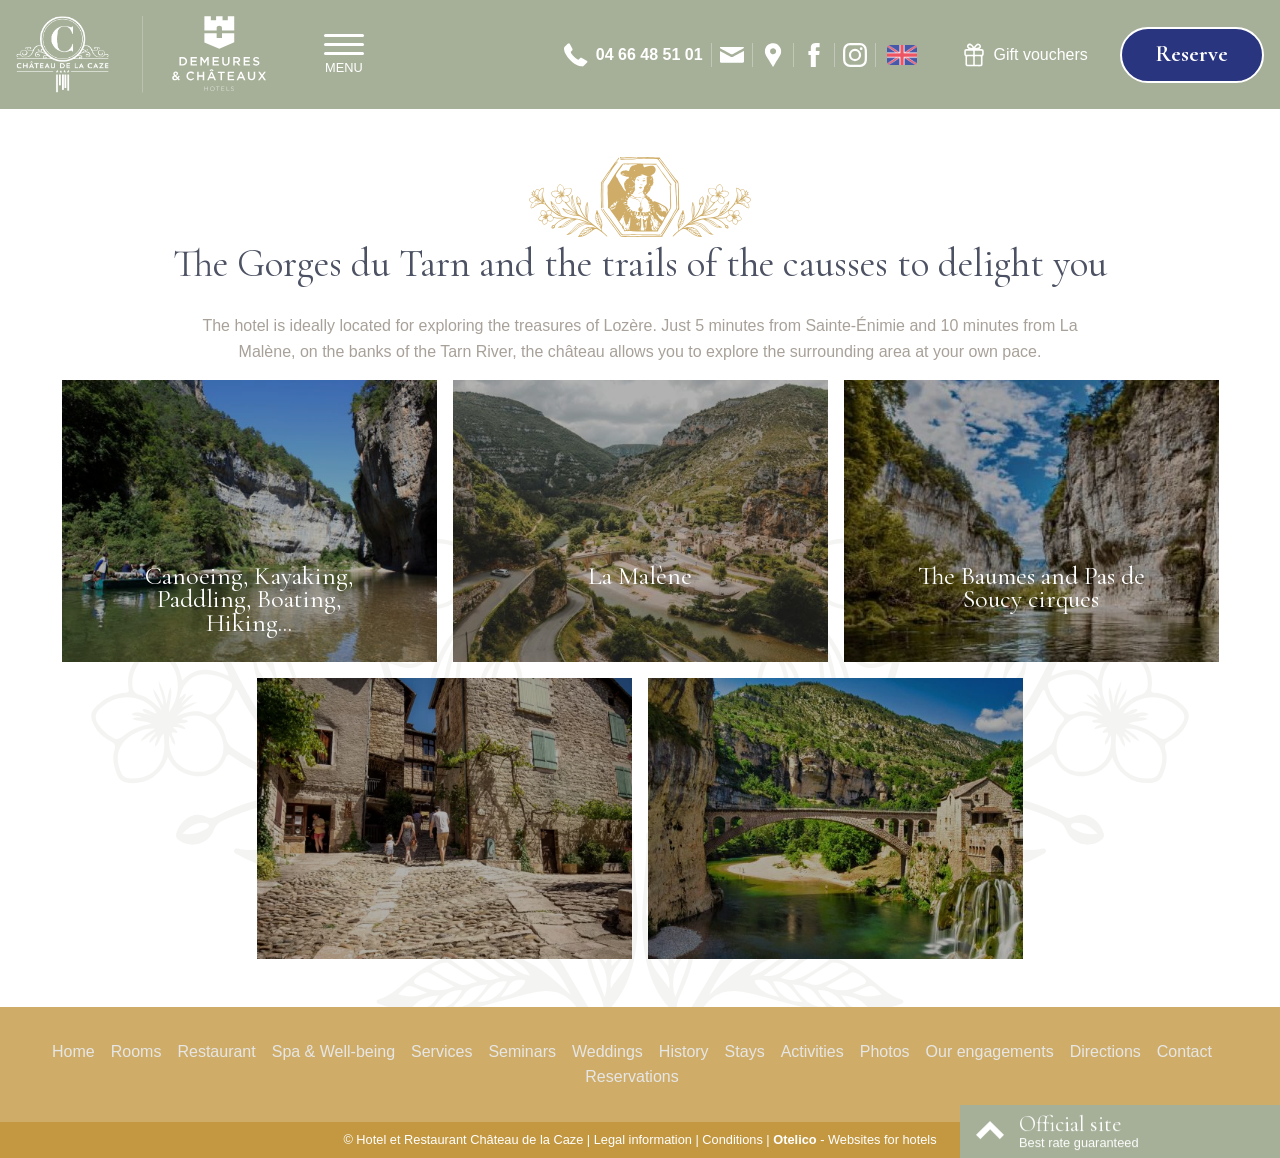 This screenshot has height=1158, width=1280. I want to click on Services, so click(441, 1051).